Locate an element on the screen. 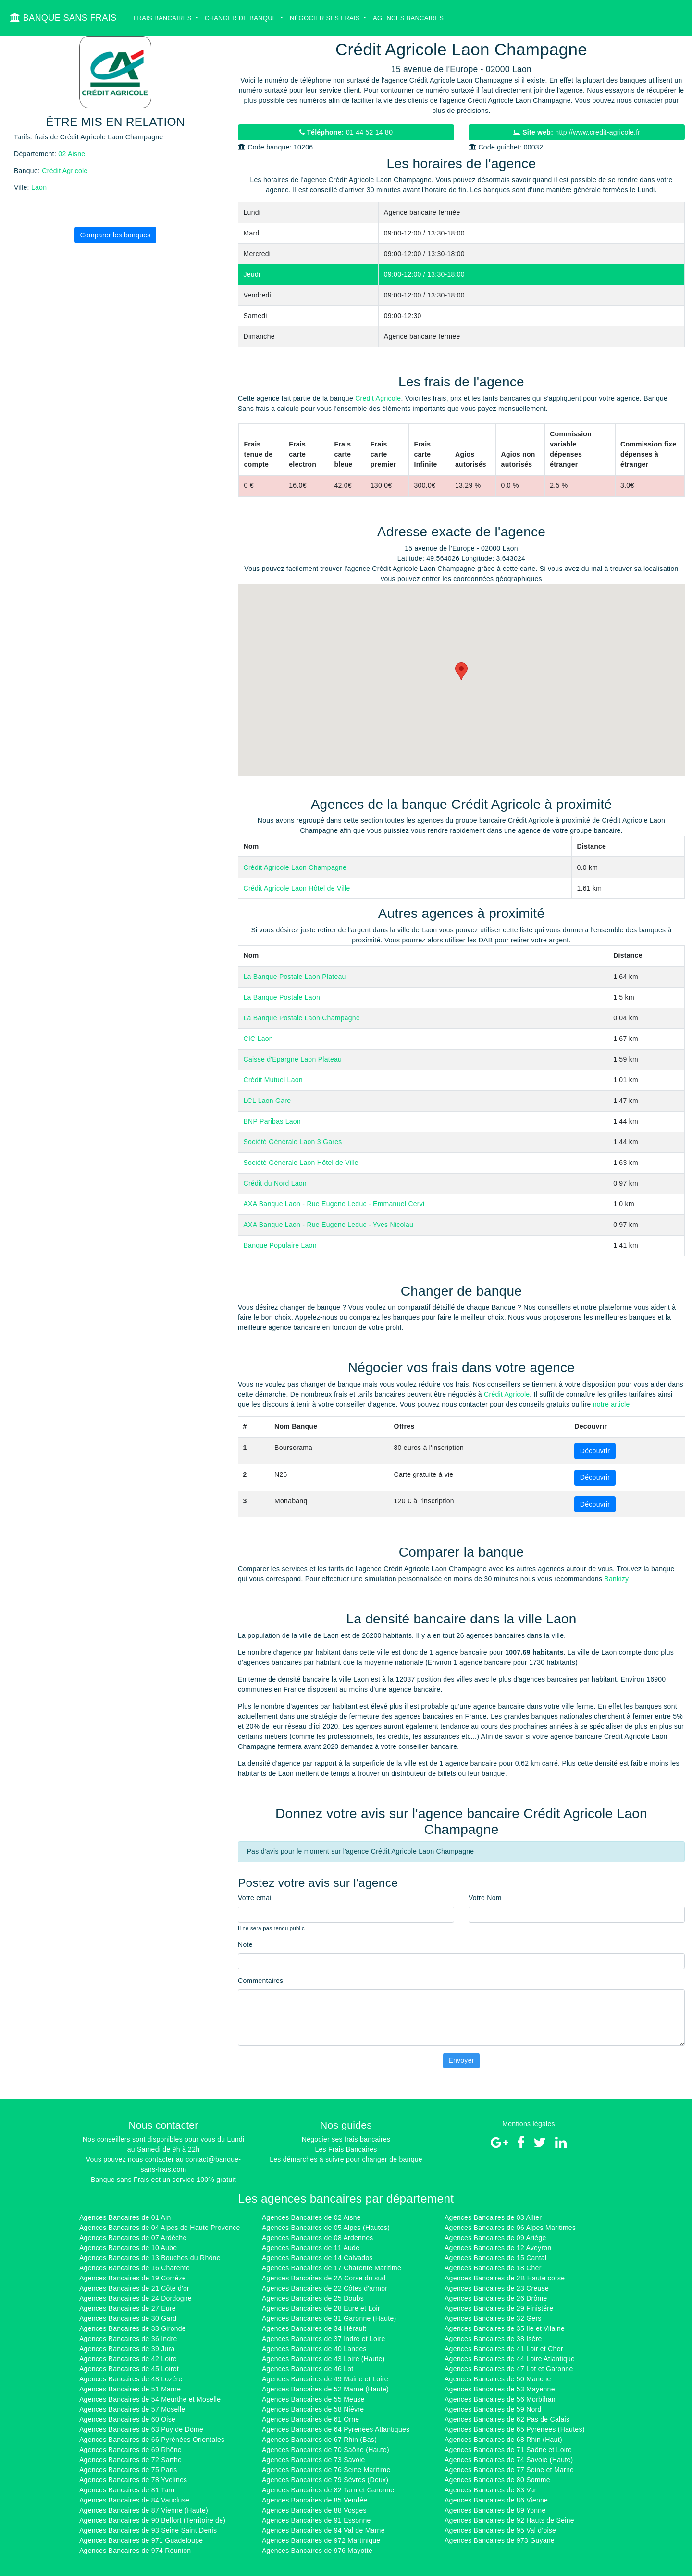  Agences Bancaires de 27 Eure is located at coordinates (127, 2308).